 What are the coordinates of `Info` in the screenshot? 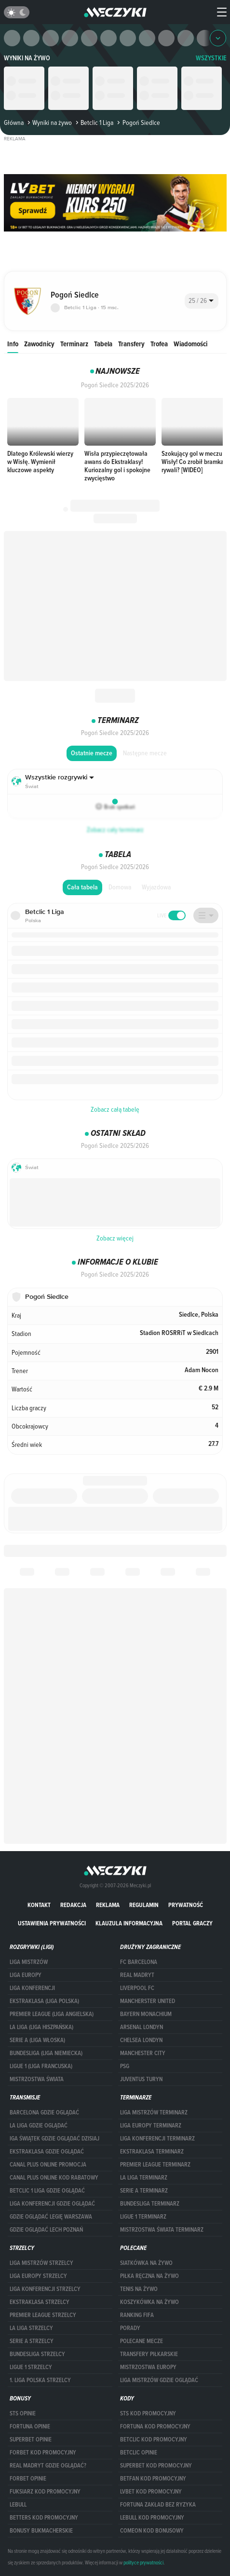 It's located at (12, 344).